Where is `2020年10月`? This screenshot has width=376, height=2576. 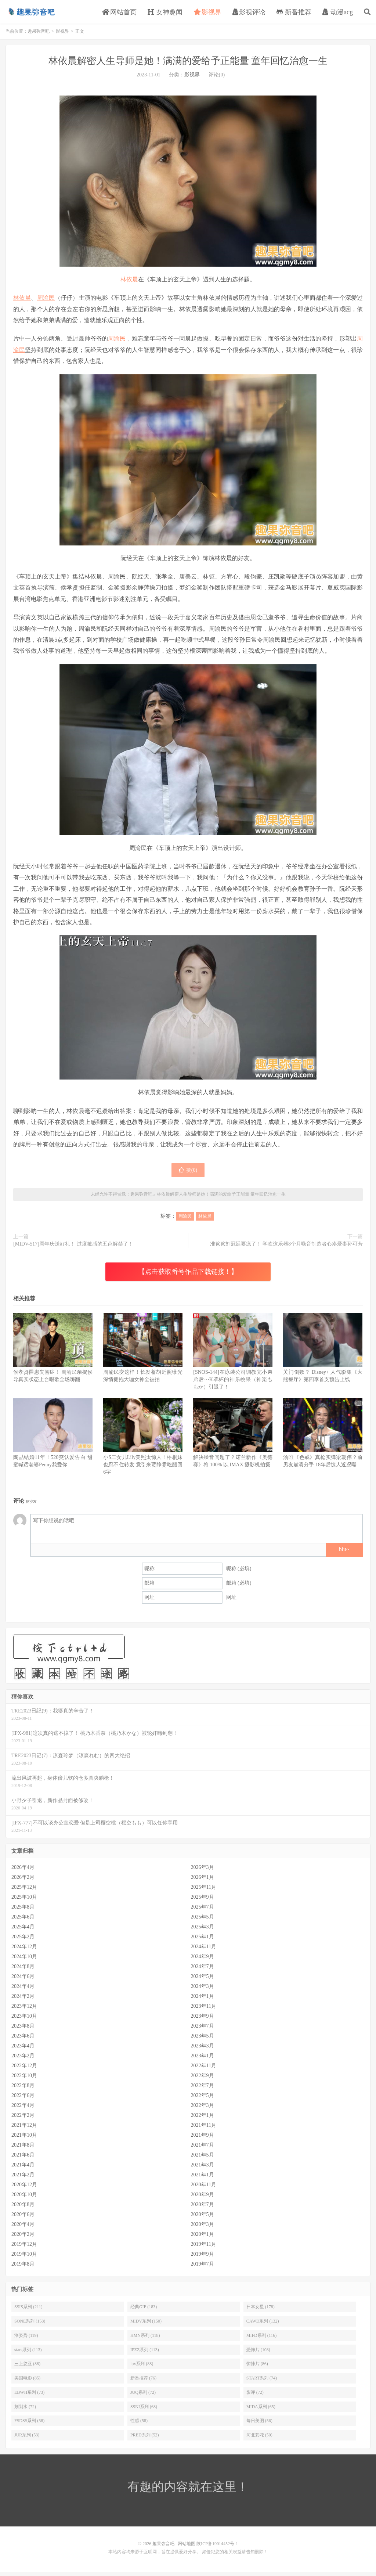 2020年10月 is located at coordinates (24, 2198).